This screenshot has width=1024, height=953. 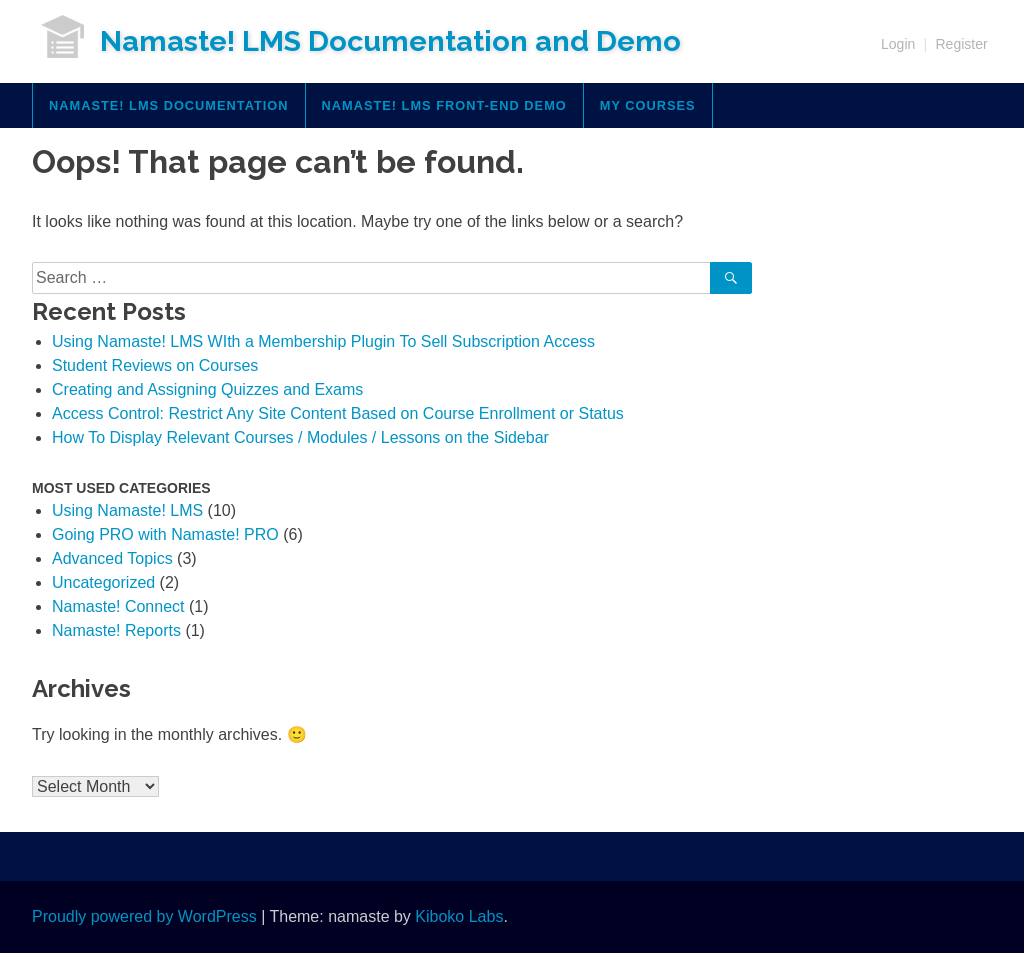 What do you see at coordinates (898, 44) in the screenshot?
I see `Login` at bounding box center [898, 44].